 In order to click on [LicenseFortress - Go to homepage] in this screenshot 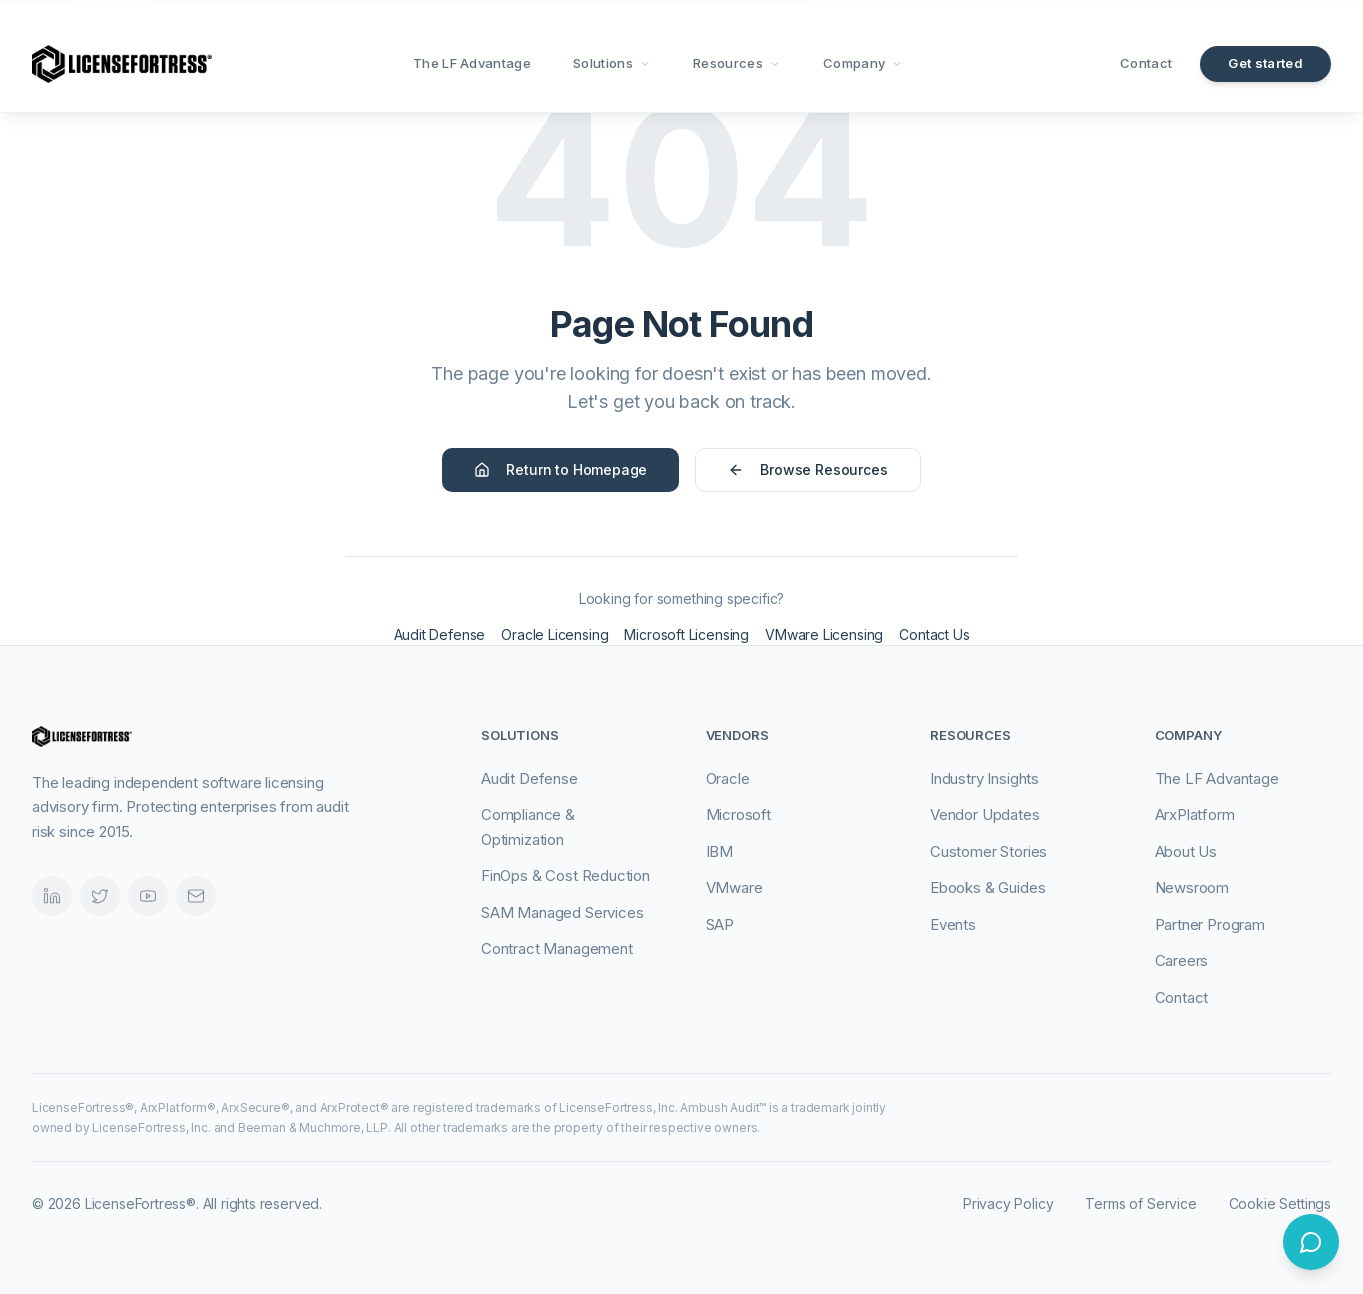, I will do `click(122, 64)`.